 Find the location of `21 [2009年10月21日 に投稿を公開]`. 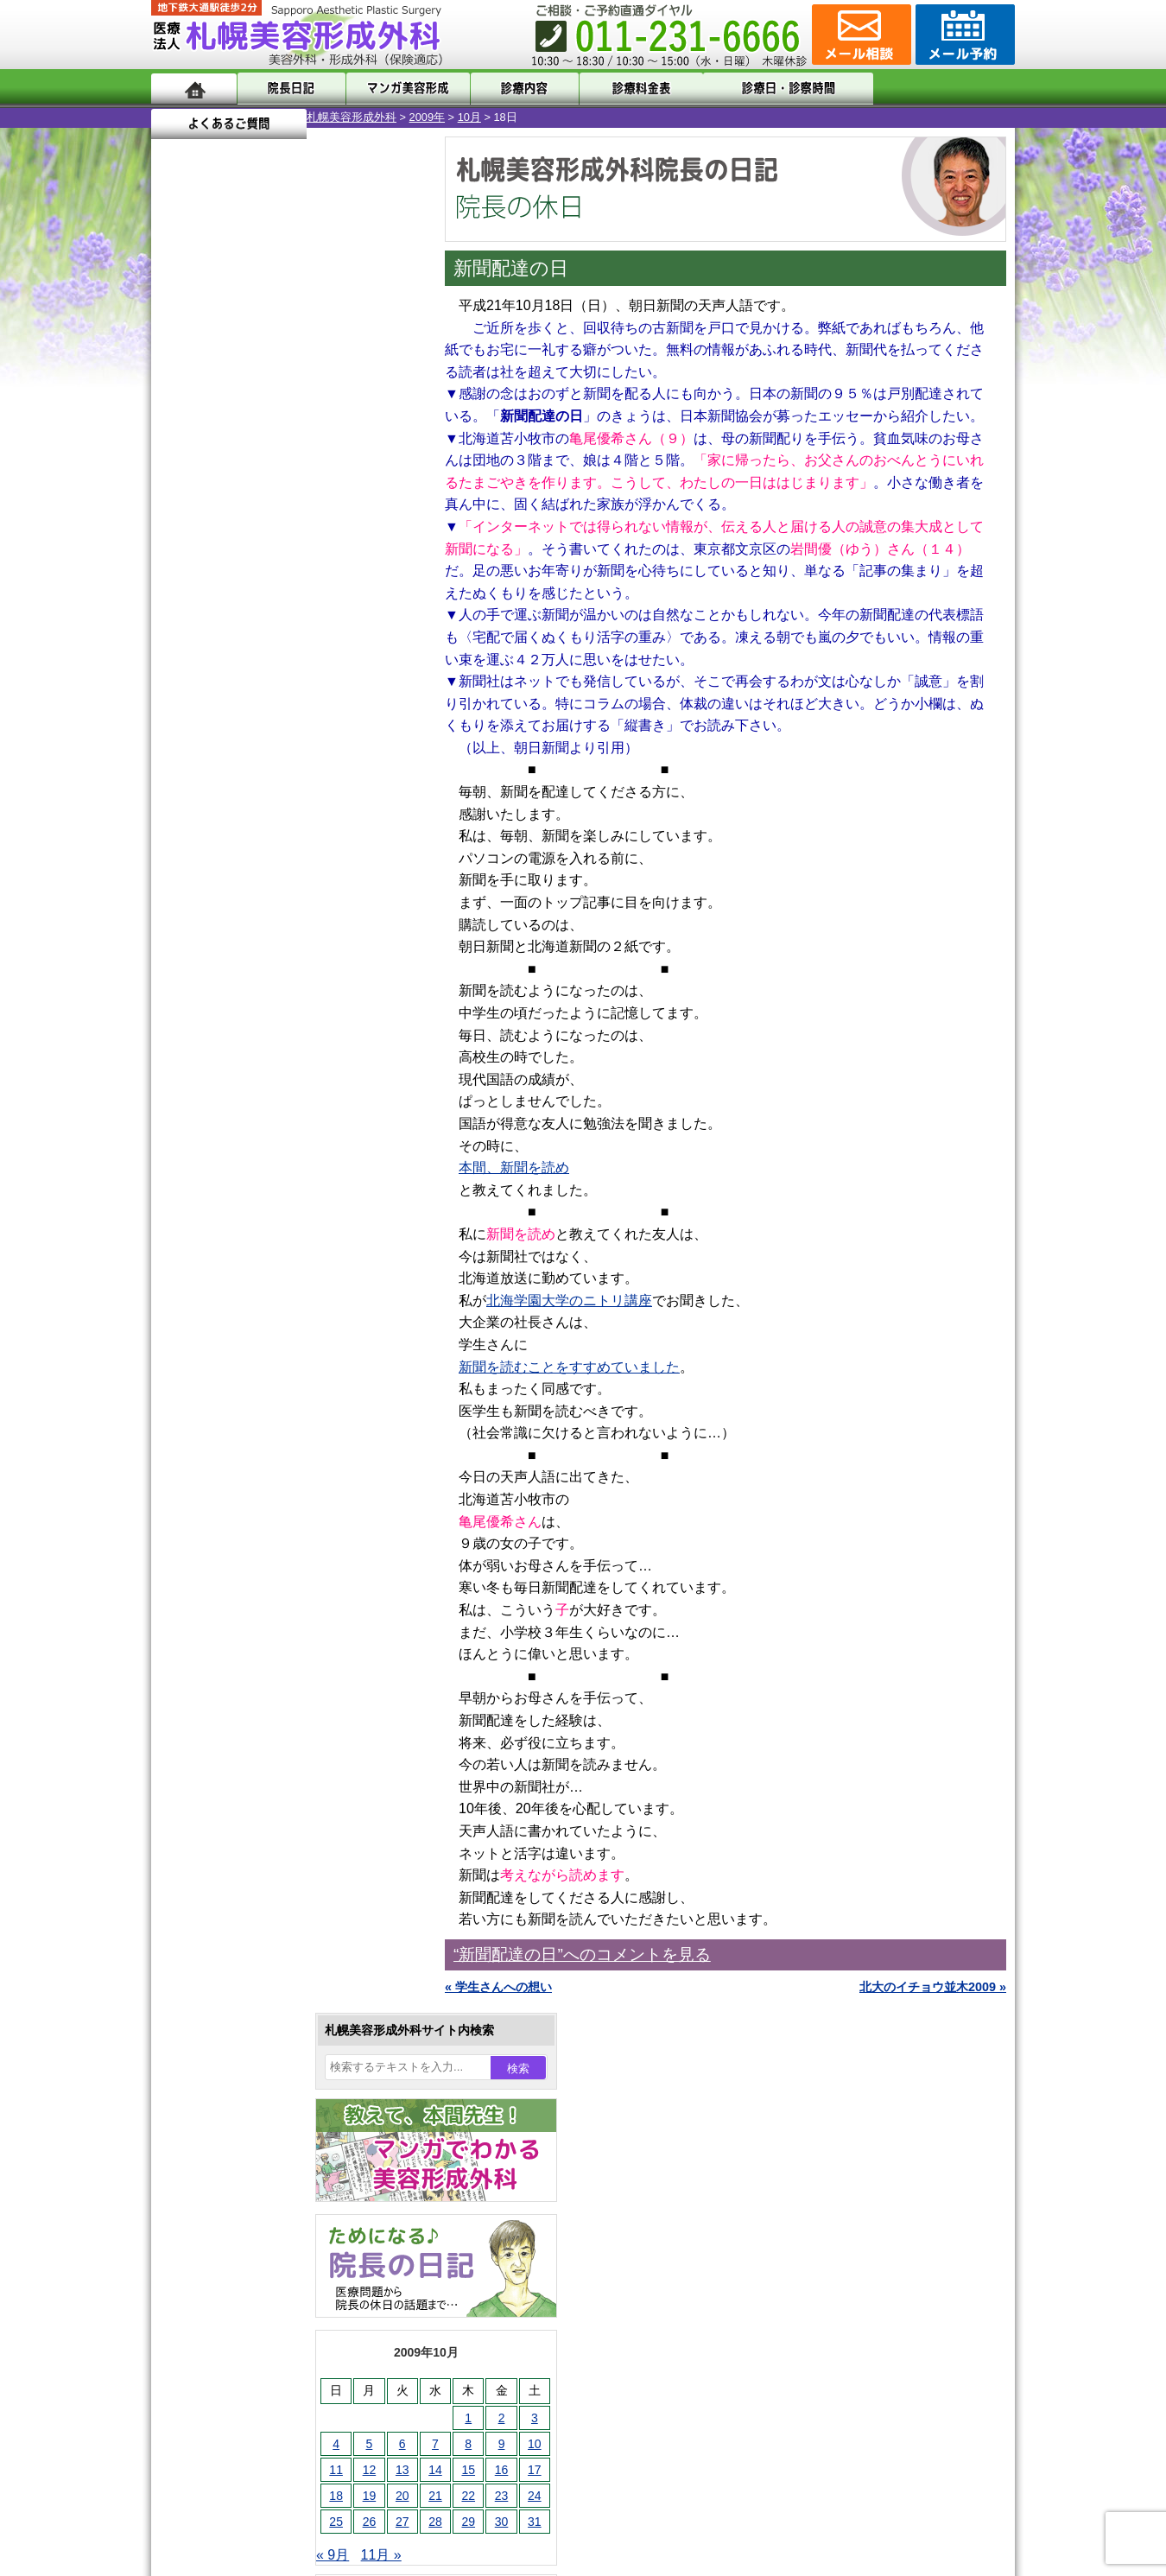

21 [2009年10月21日 に投稿を公開] is located at coordinates (280, 619).